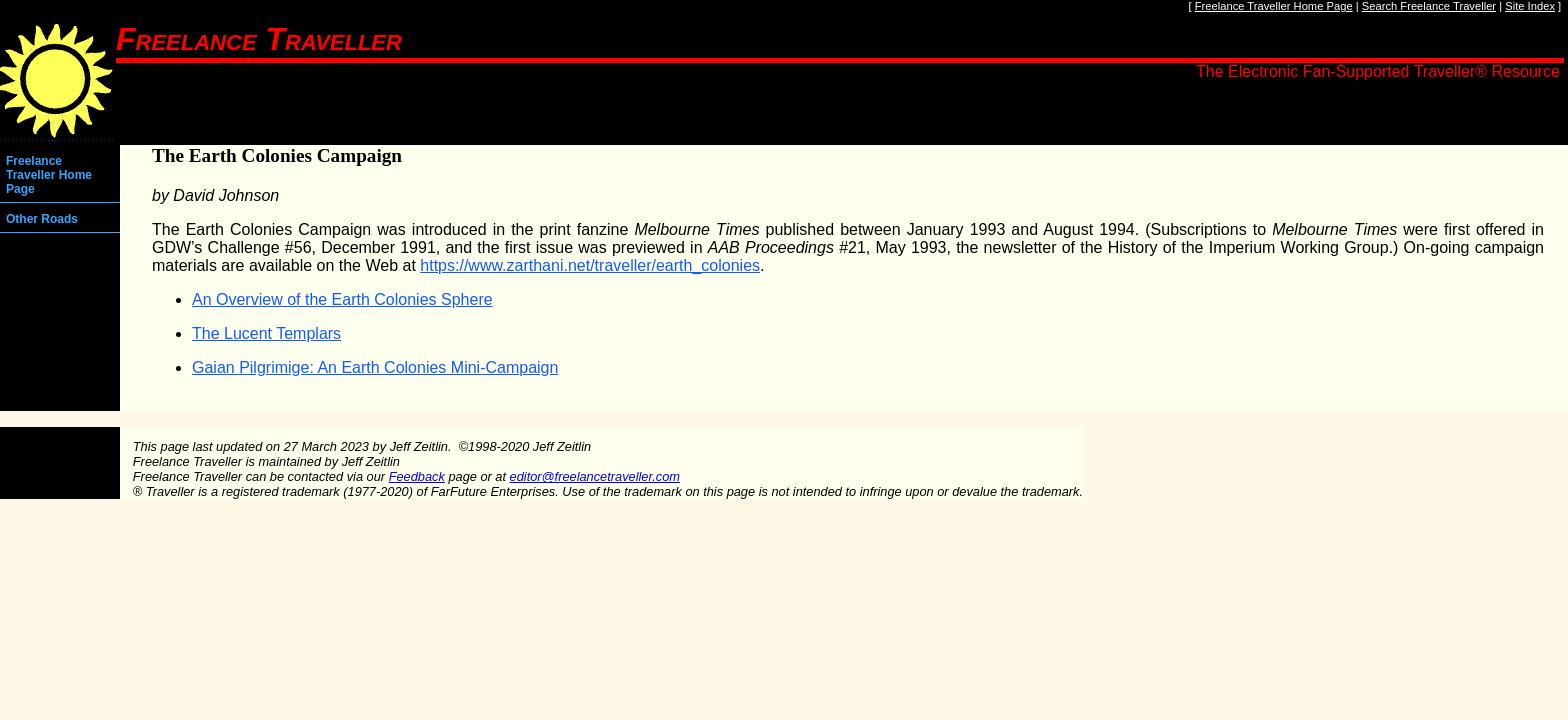 The image size is (1568, 720). What do you see at coordinates (1274, 6) in the screenshot?
I see `Freelance Traveller Home Page` at bounding box center [1274, 6].